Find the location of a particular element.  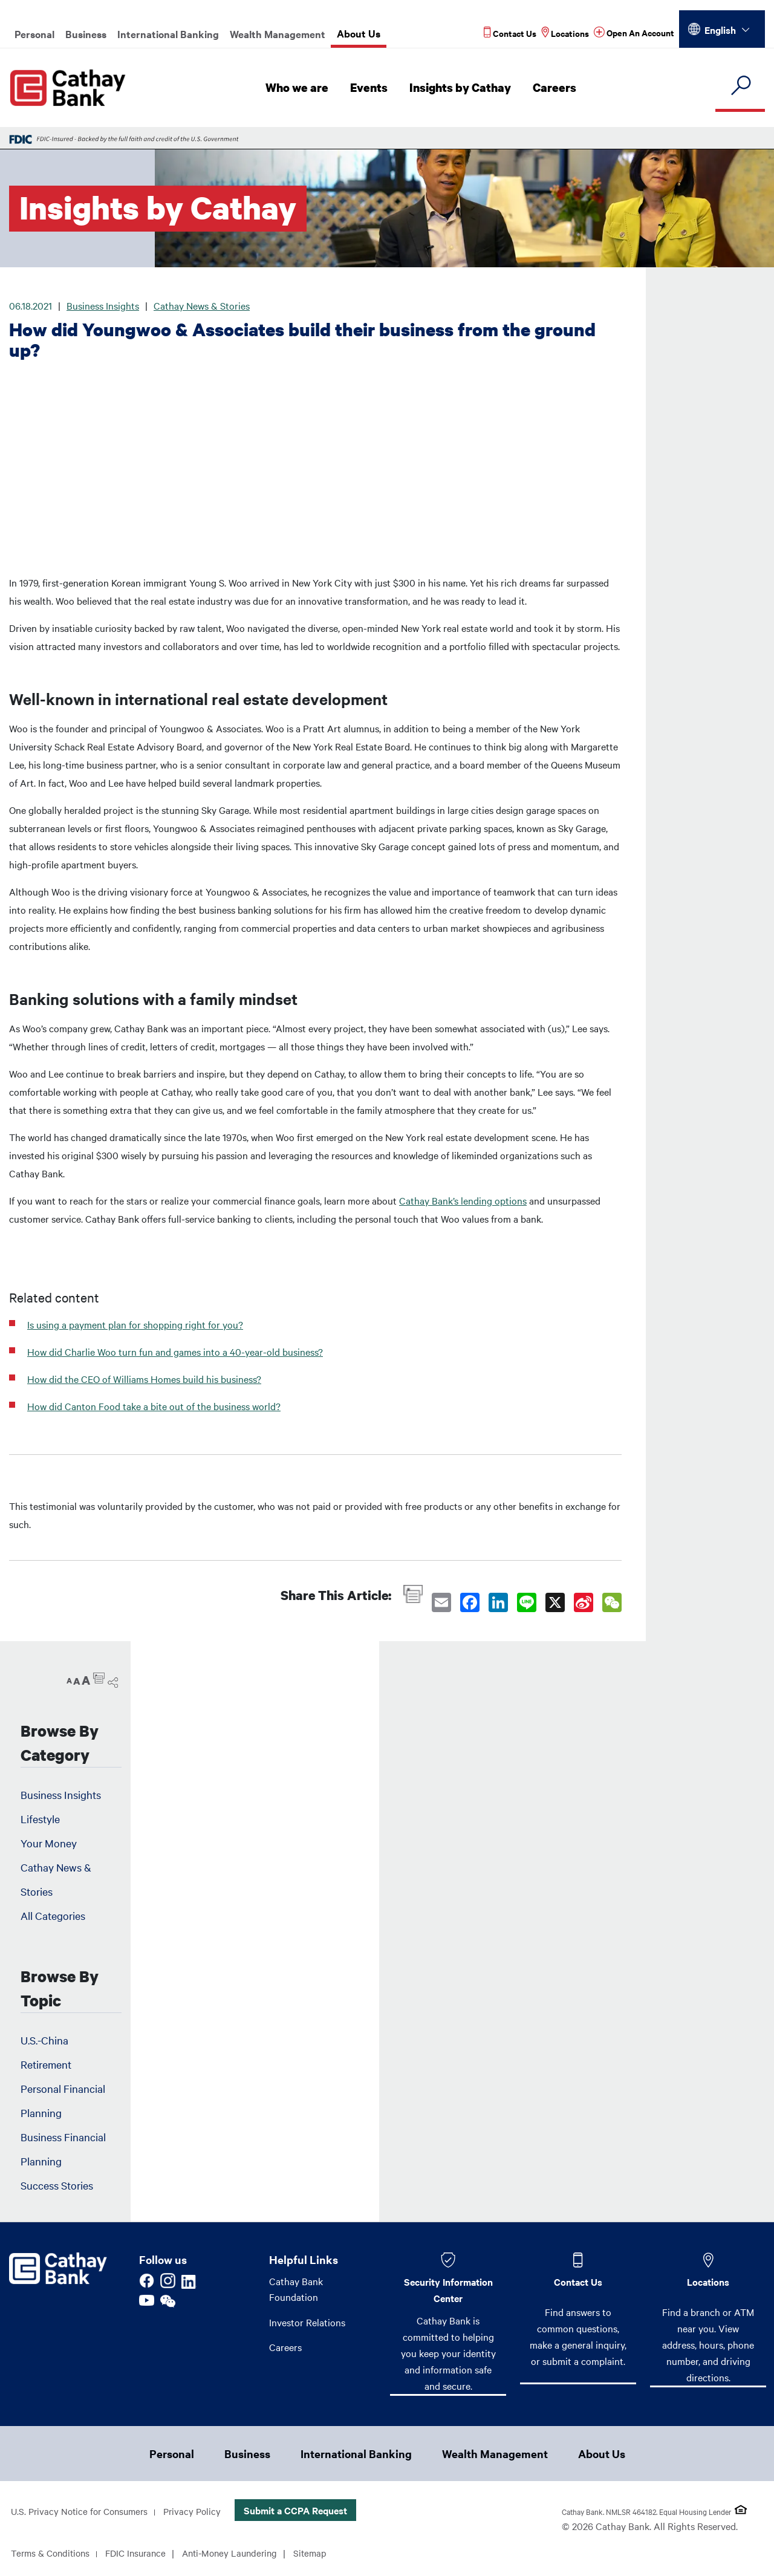

Privacy Policy is located at coordinates (201, 2512).